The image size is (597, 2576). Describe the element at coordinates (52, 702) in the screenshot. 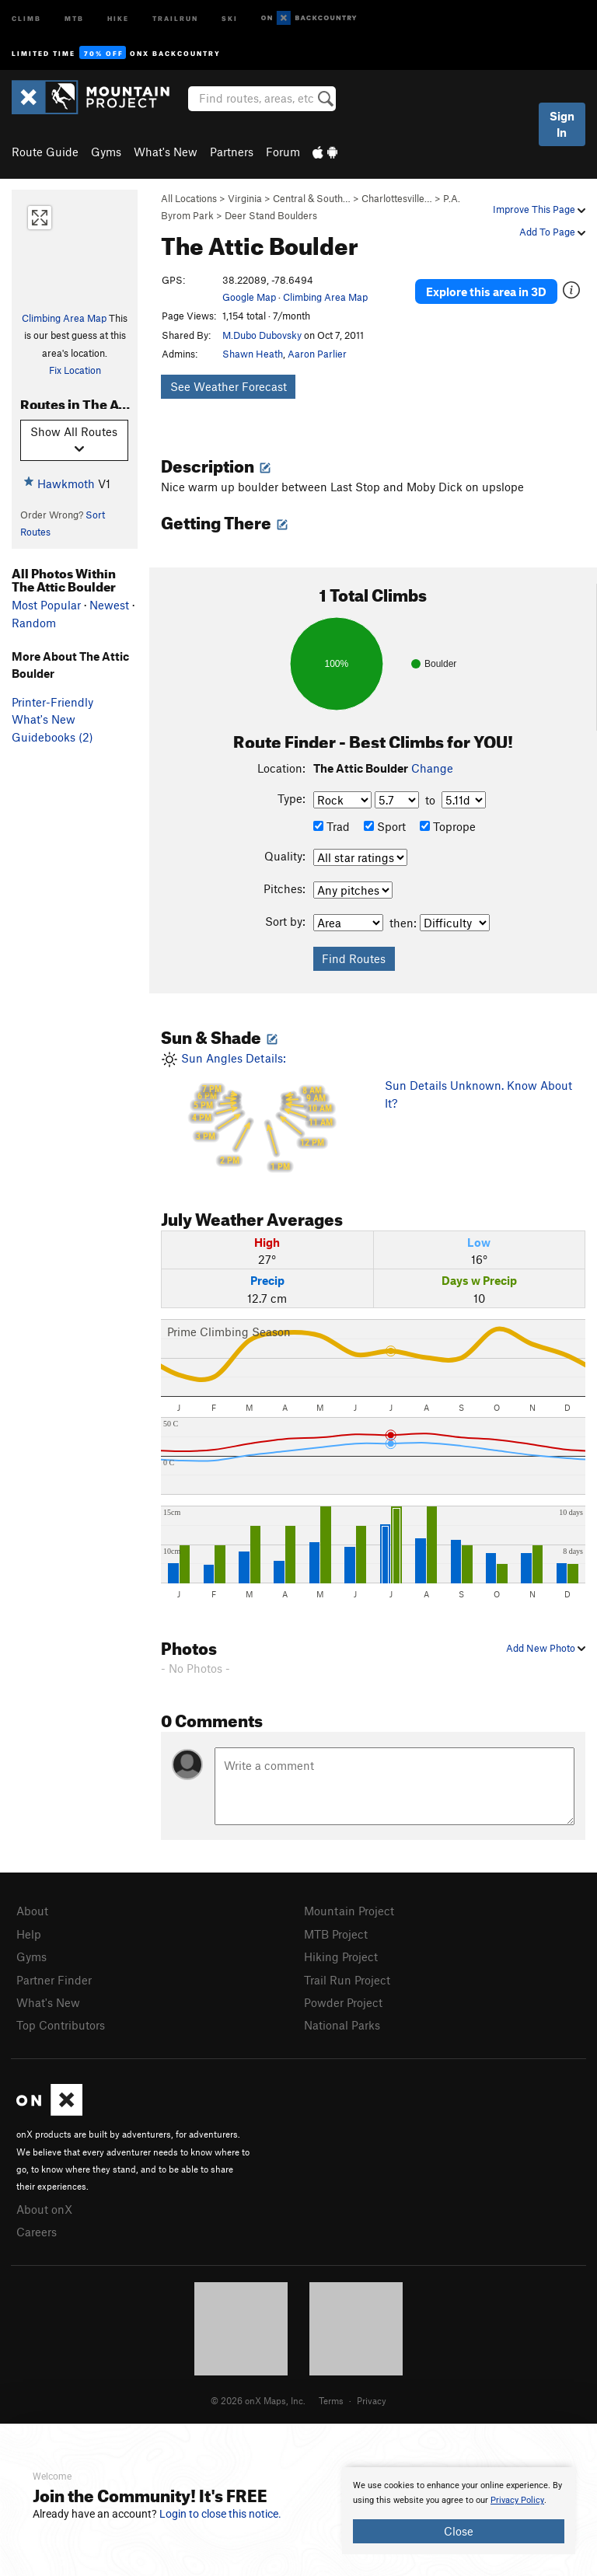

I see `Printer-Friendly` at that location.